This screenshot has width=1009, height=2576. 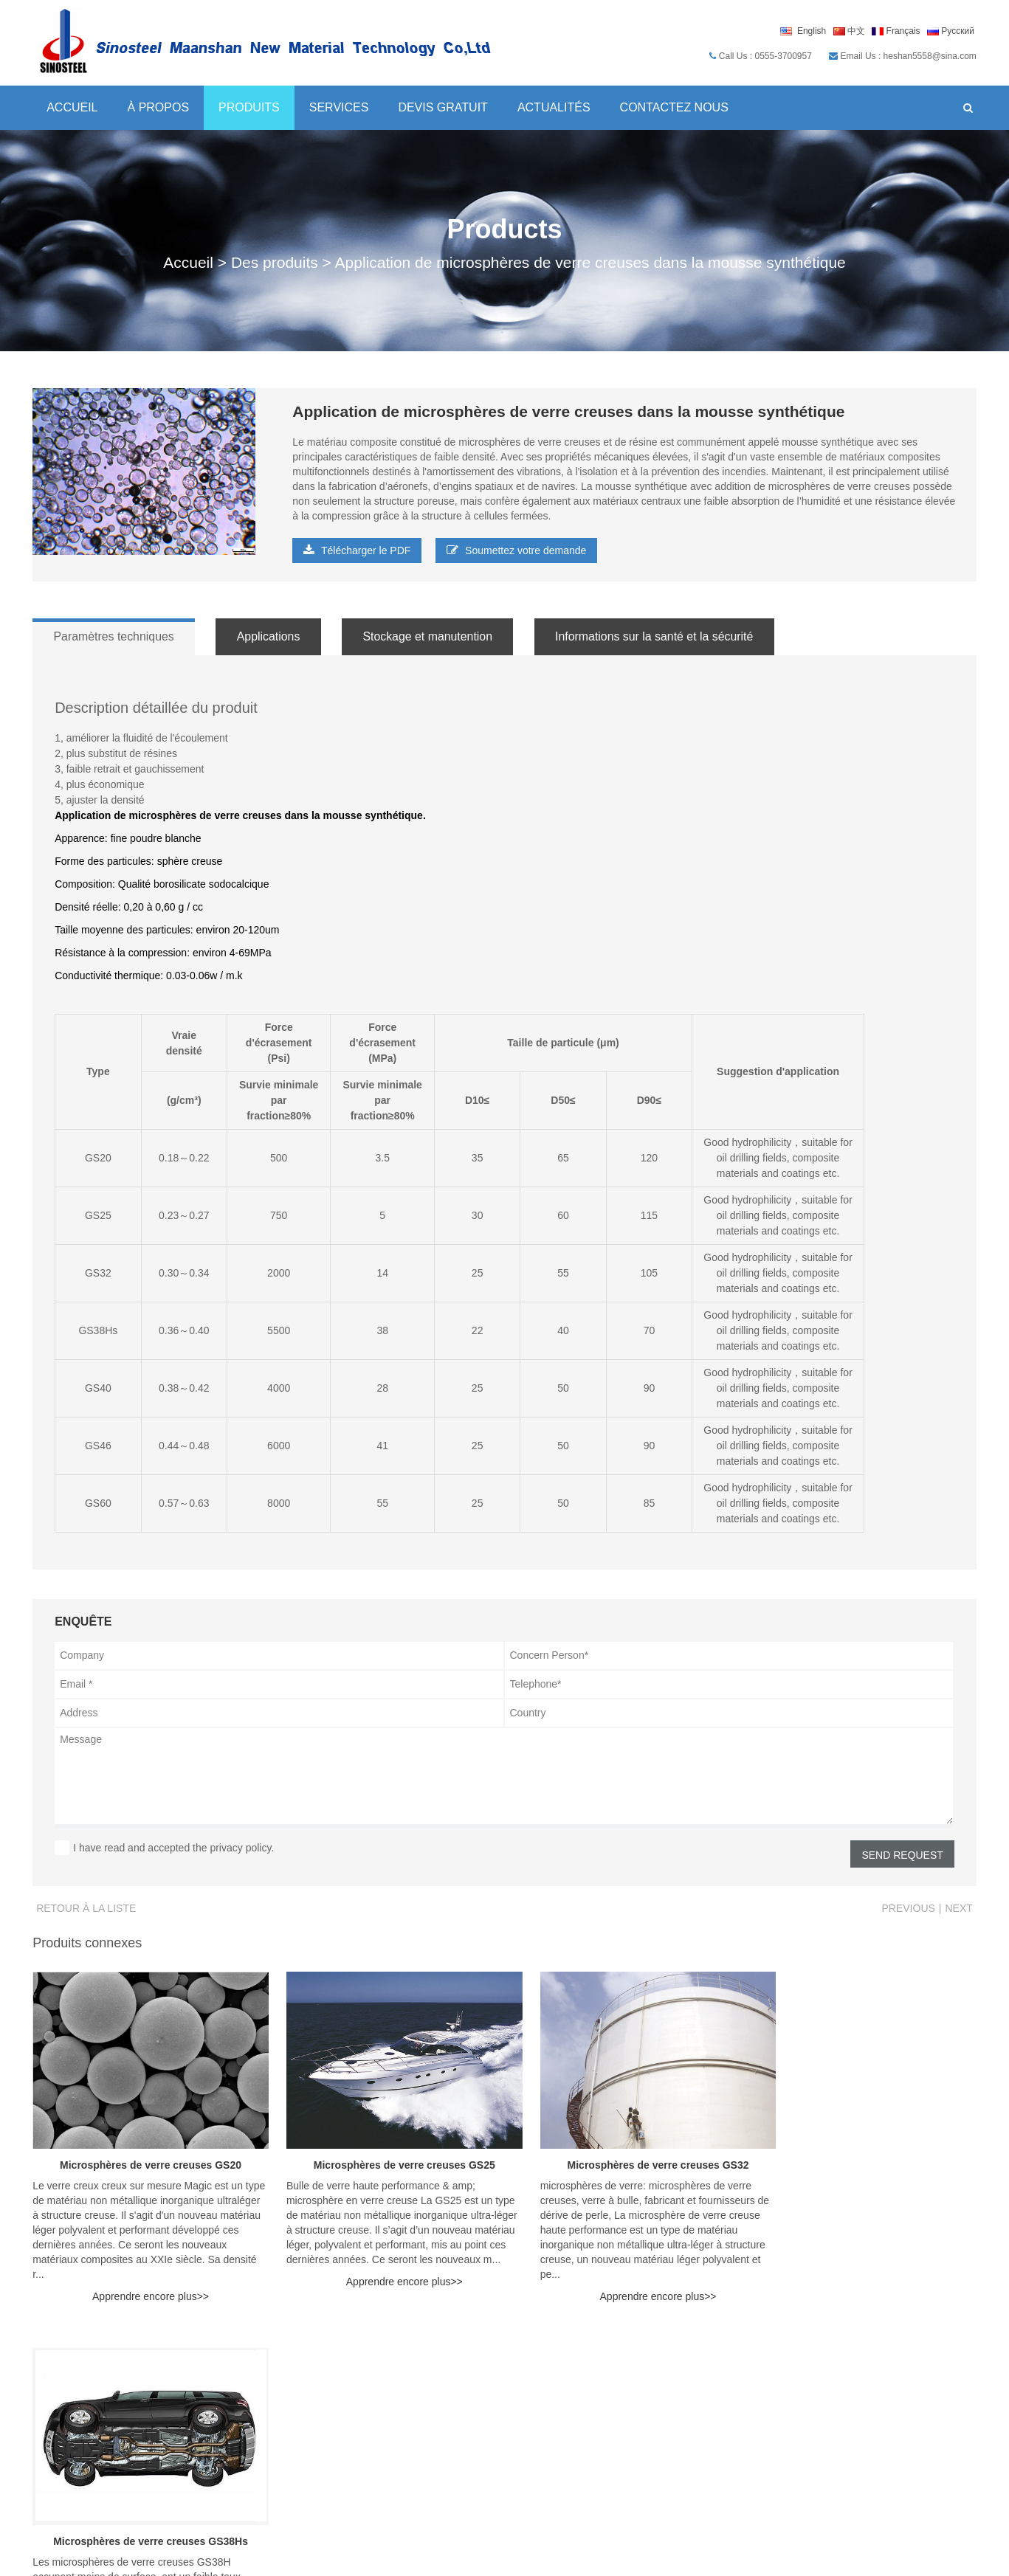 I want to click on Microsphères de verre creuses série GS, so click(x=449, y=2401).